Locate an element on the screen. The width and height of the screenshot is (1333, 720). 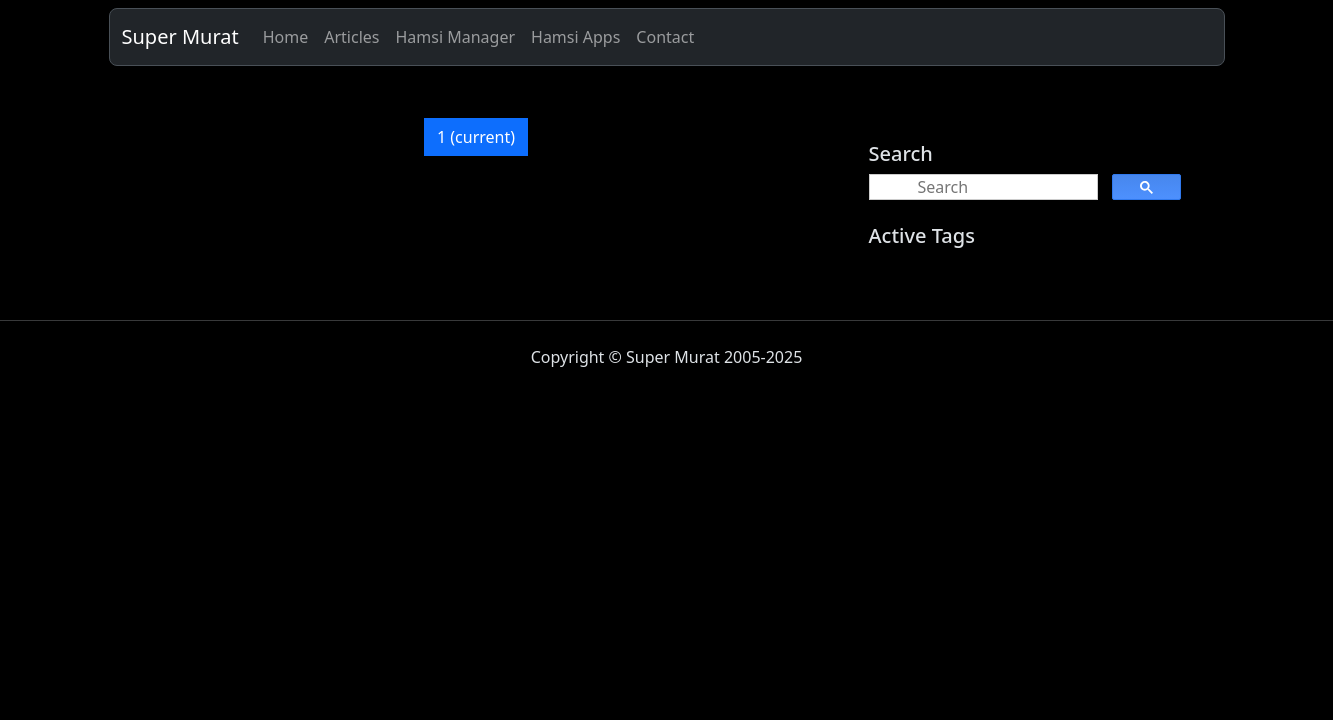
Super Murat is located at coordinates (180, 36).